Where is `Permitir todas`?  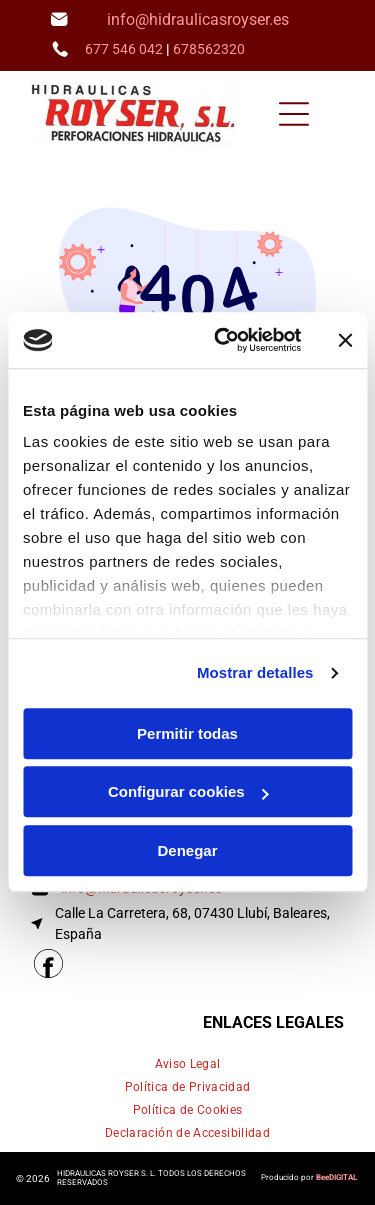 Permitir todas is located at coordinates (187, 733).